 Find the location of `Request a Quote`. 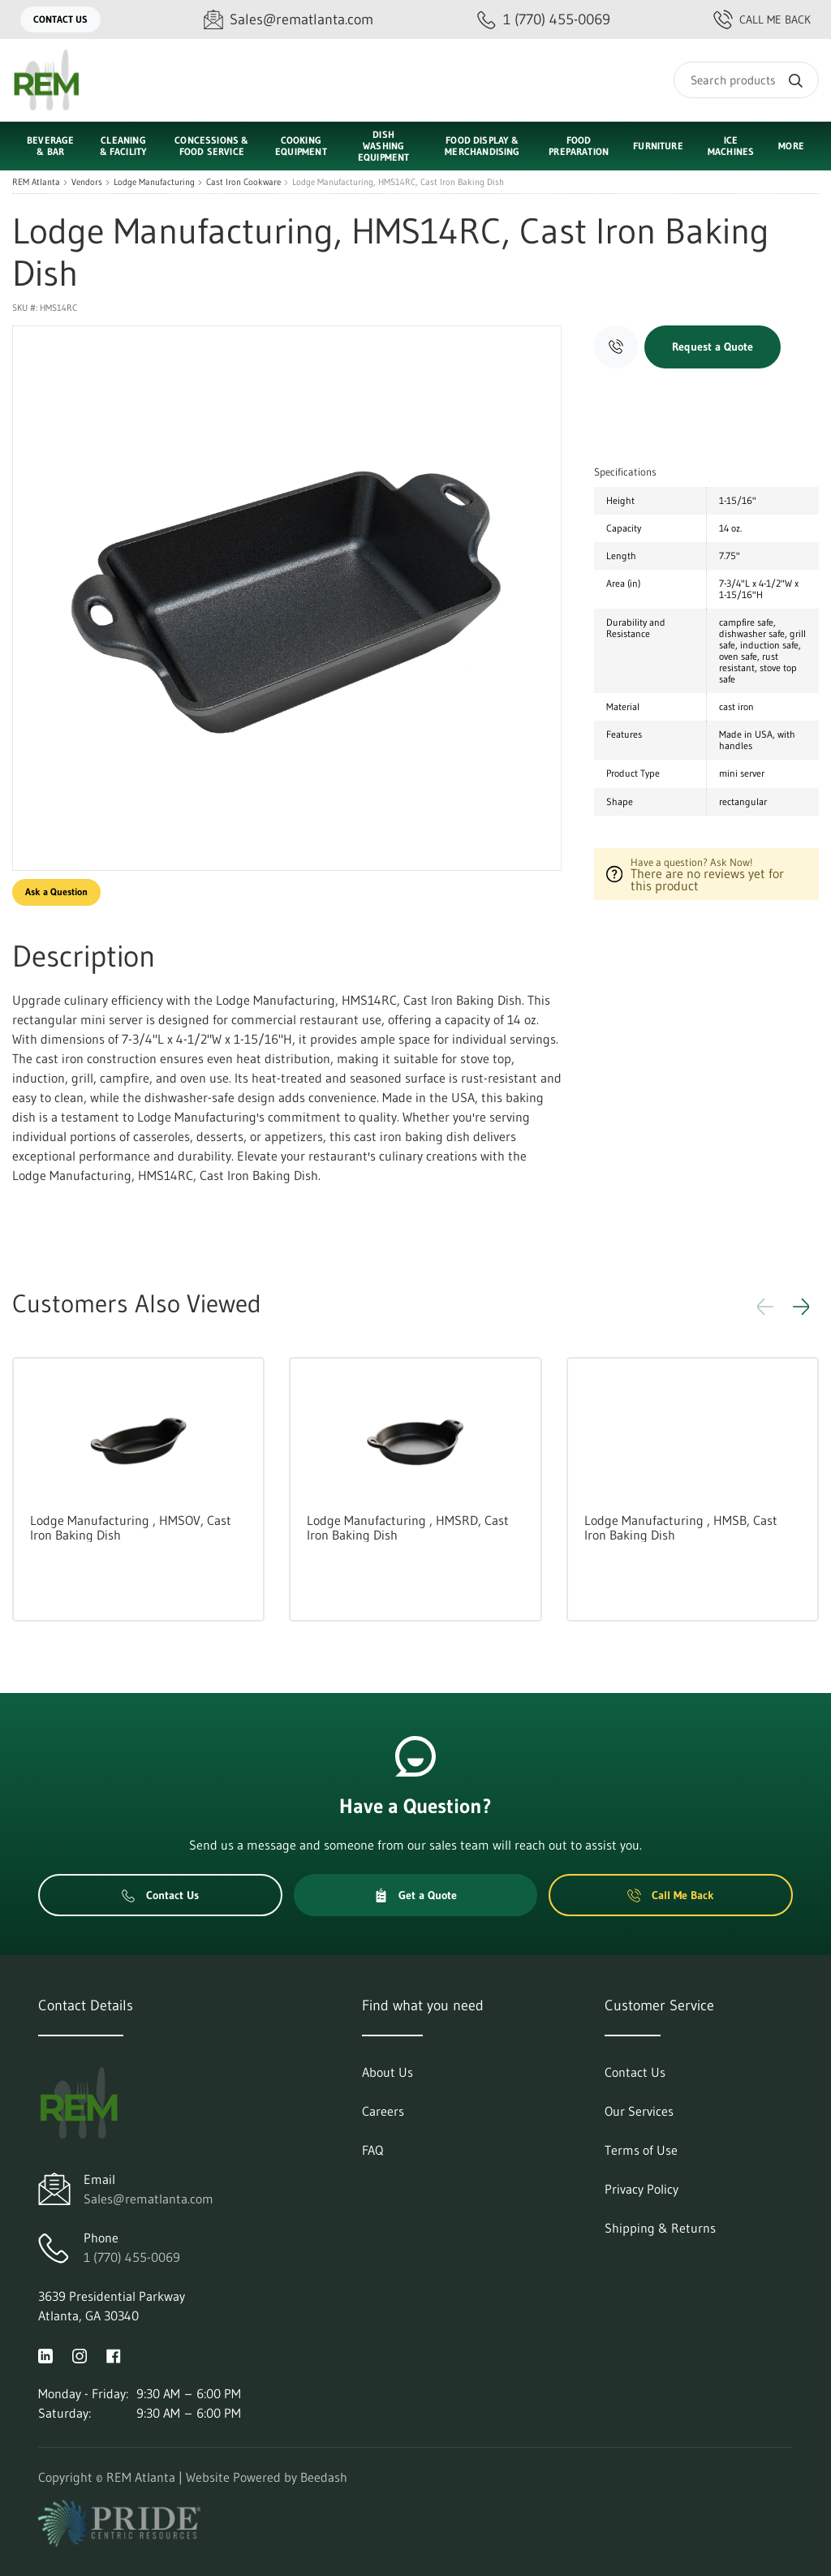

Request a Quote is located at coordinates (712, 346).